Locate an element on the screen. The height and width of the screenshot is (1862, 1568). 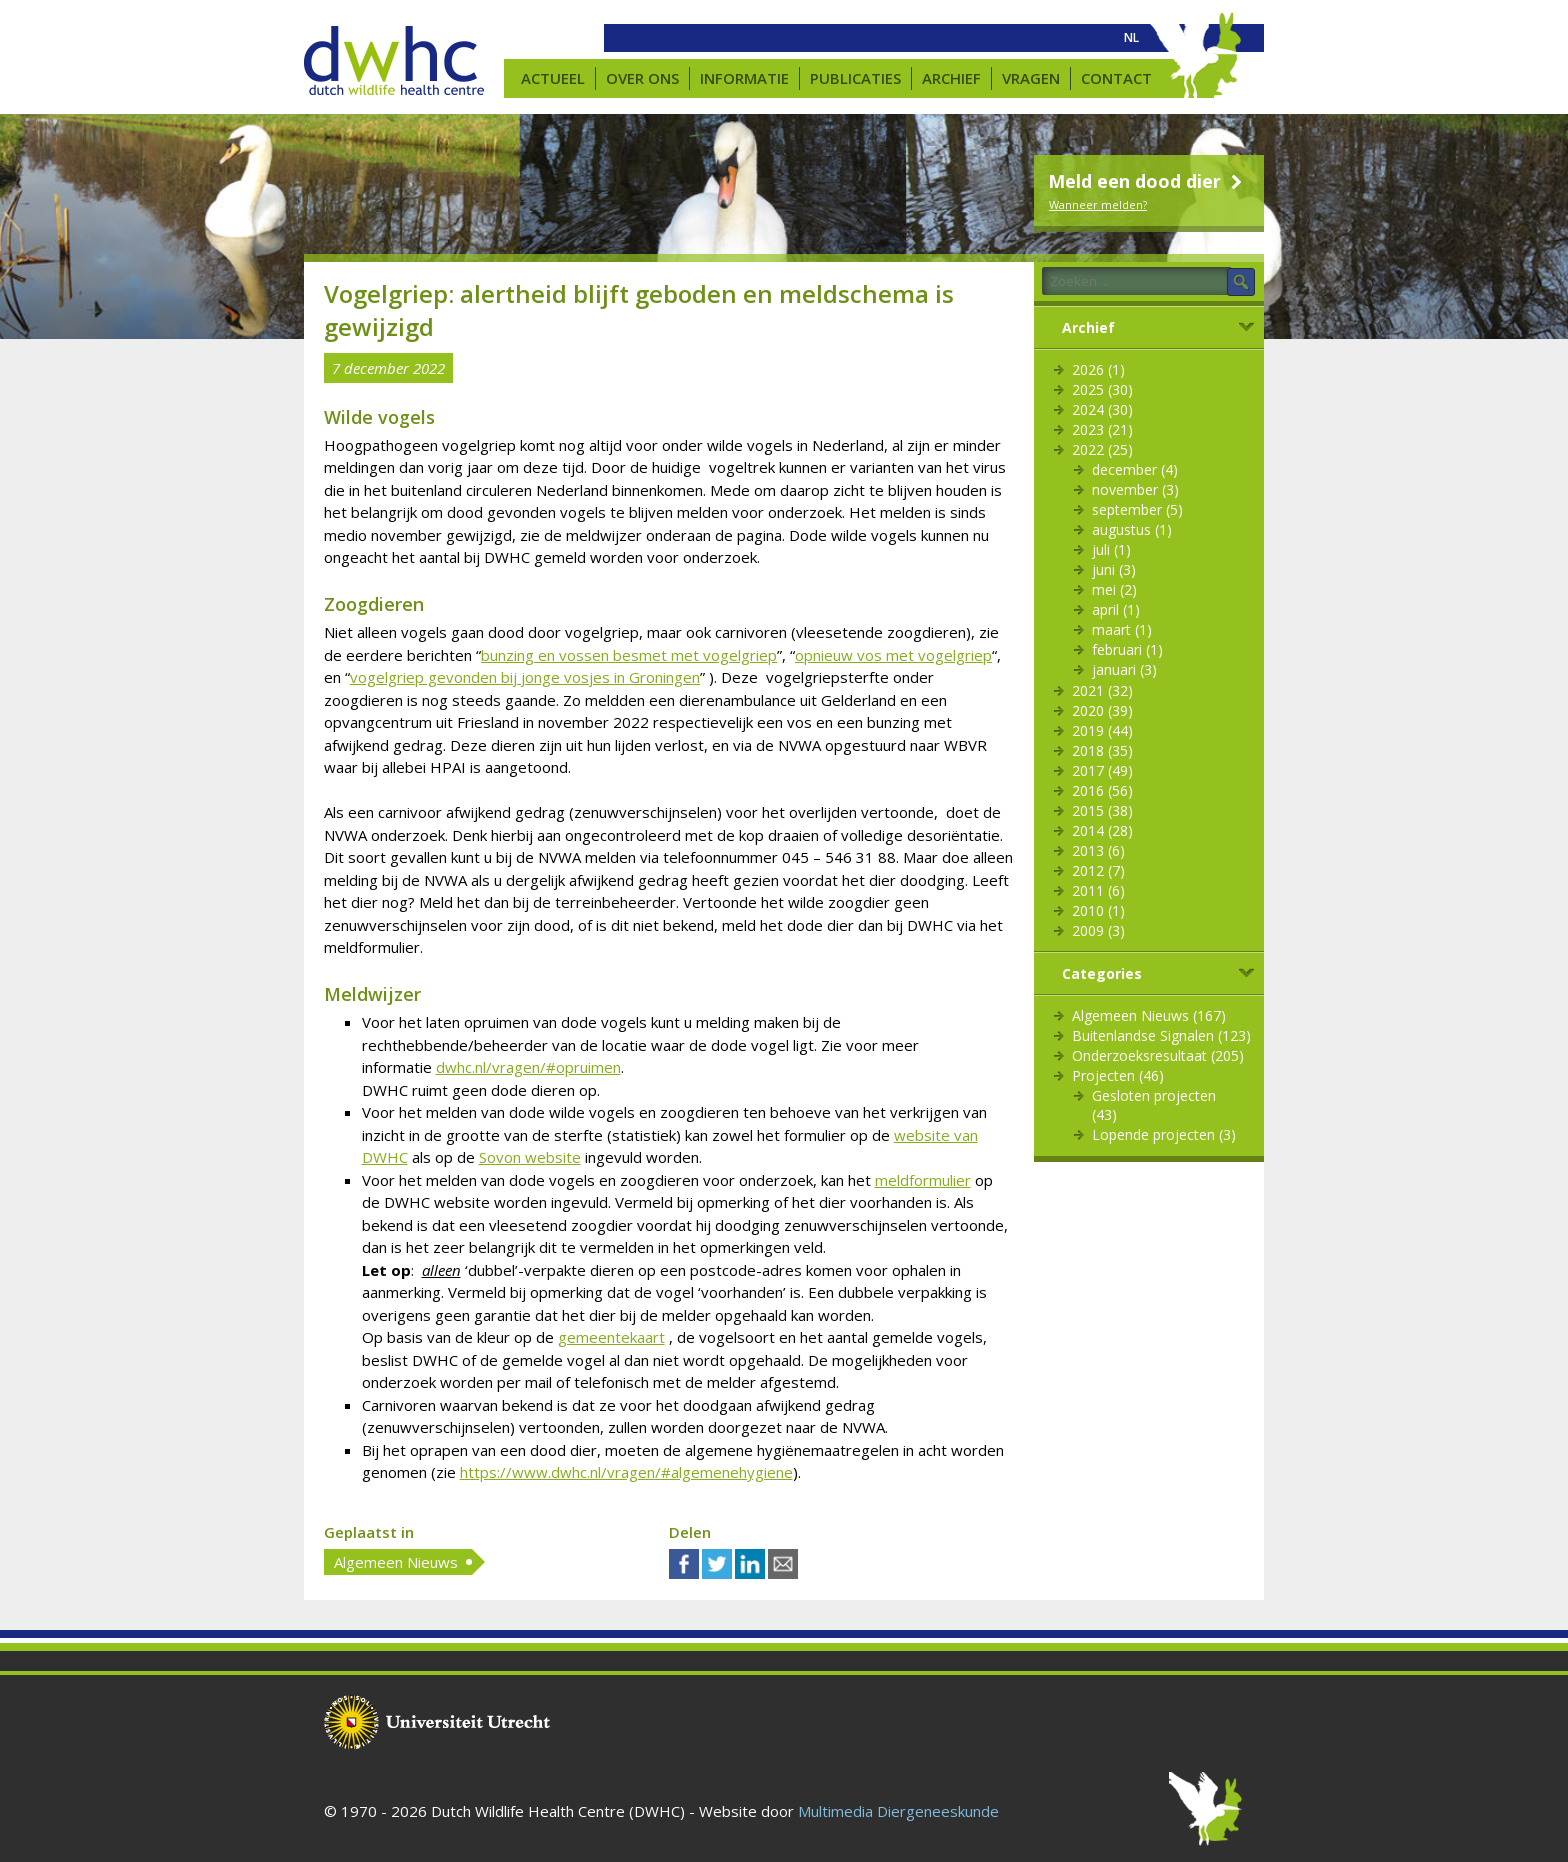
Actueel is located at coordinates (553, 78).